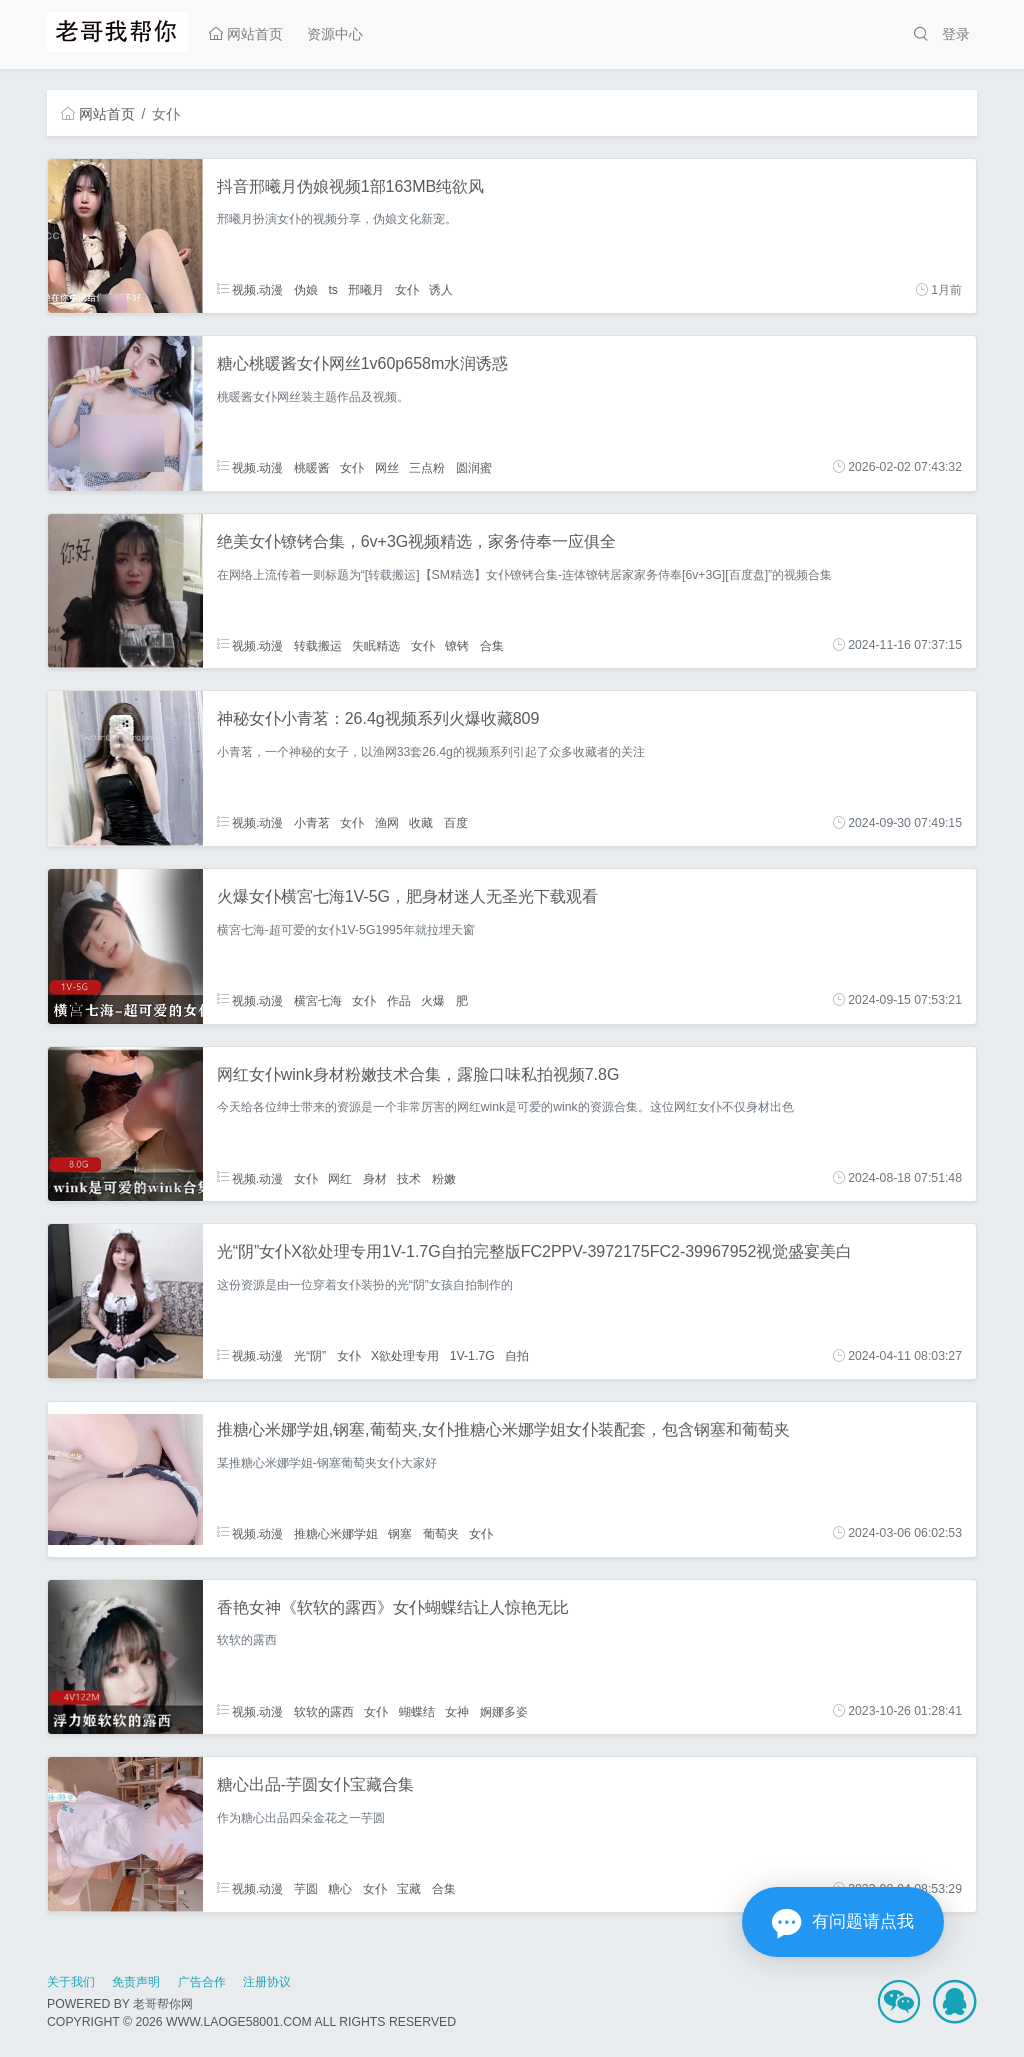  I want to click on 百度, so click(456, 823).